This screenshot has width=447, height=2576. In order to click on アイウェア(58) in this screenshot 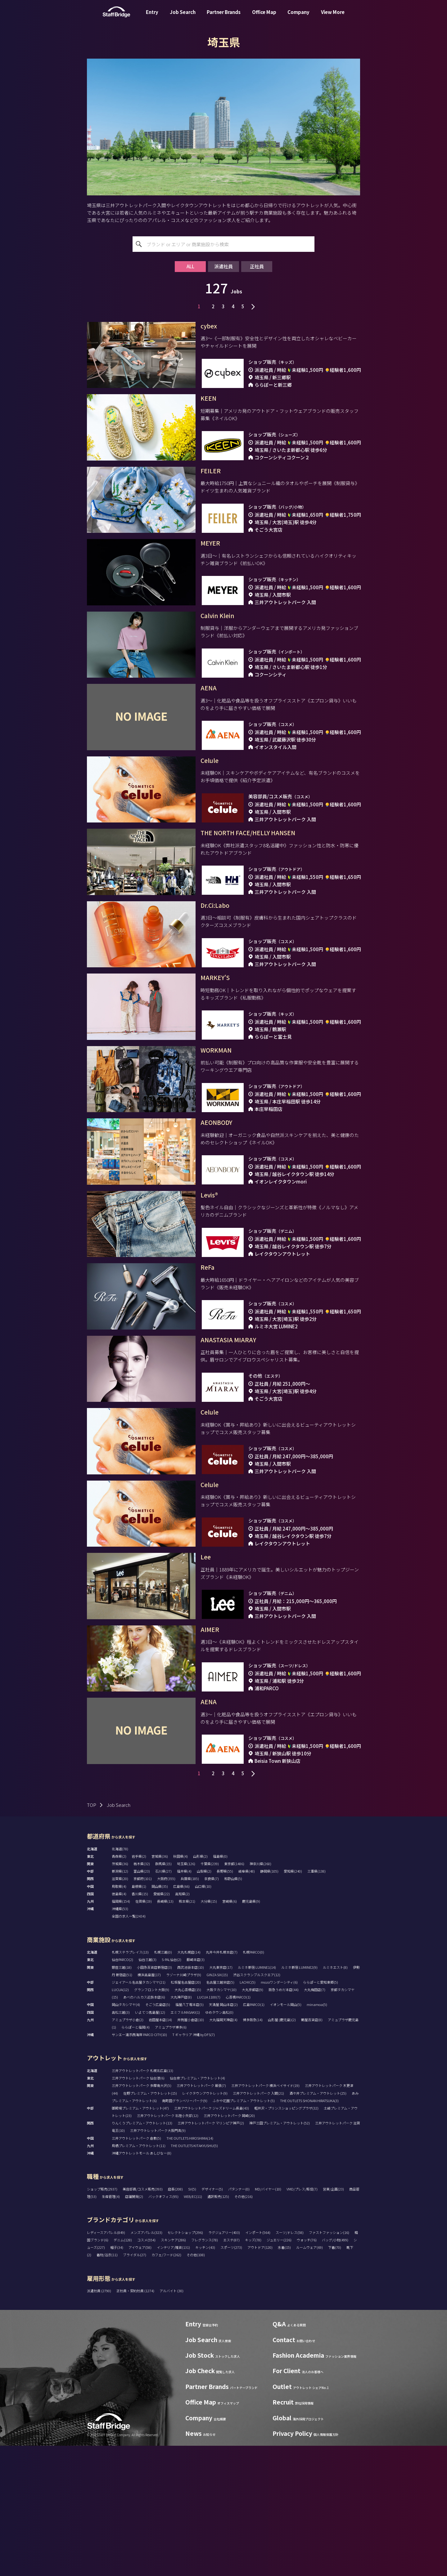, I will do `click(140, 2377)`.